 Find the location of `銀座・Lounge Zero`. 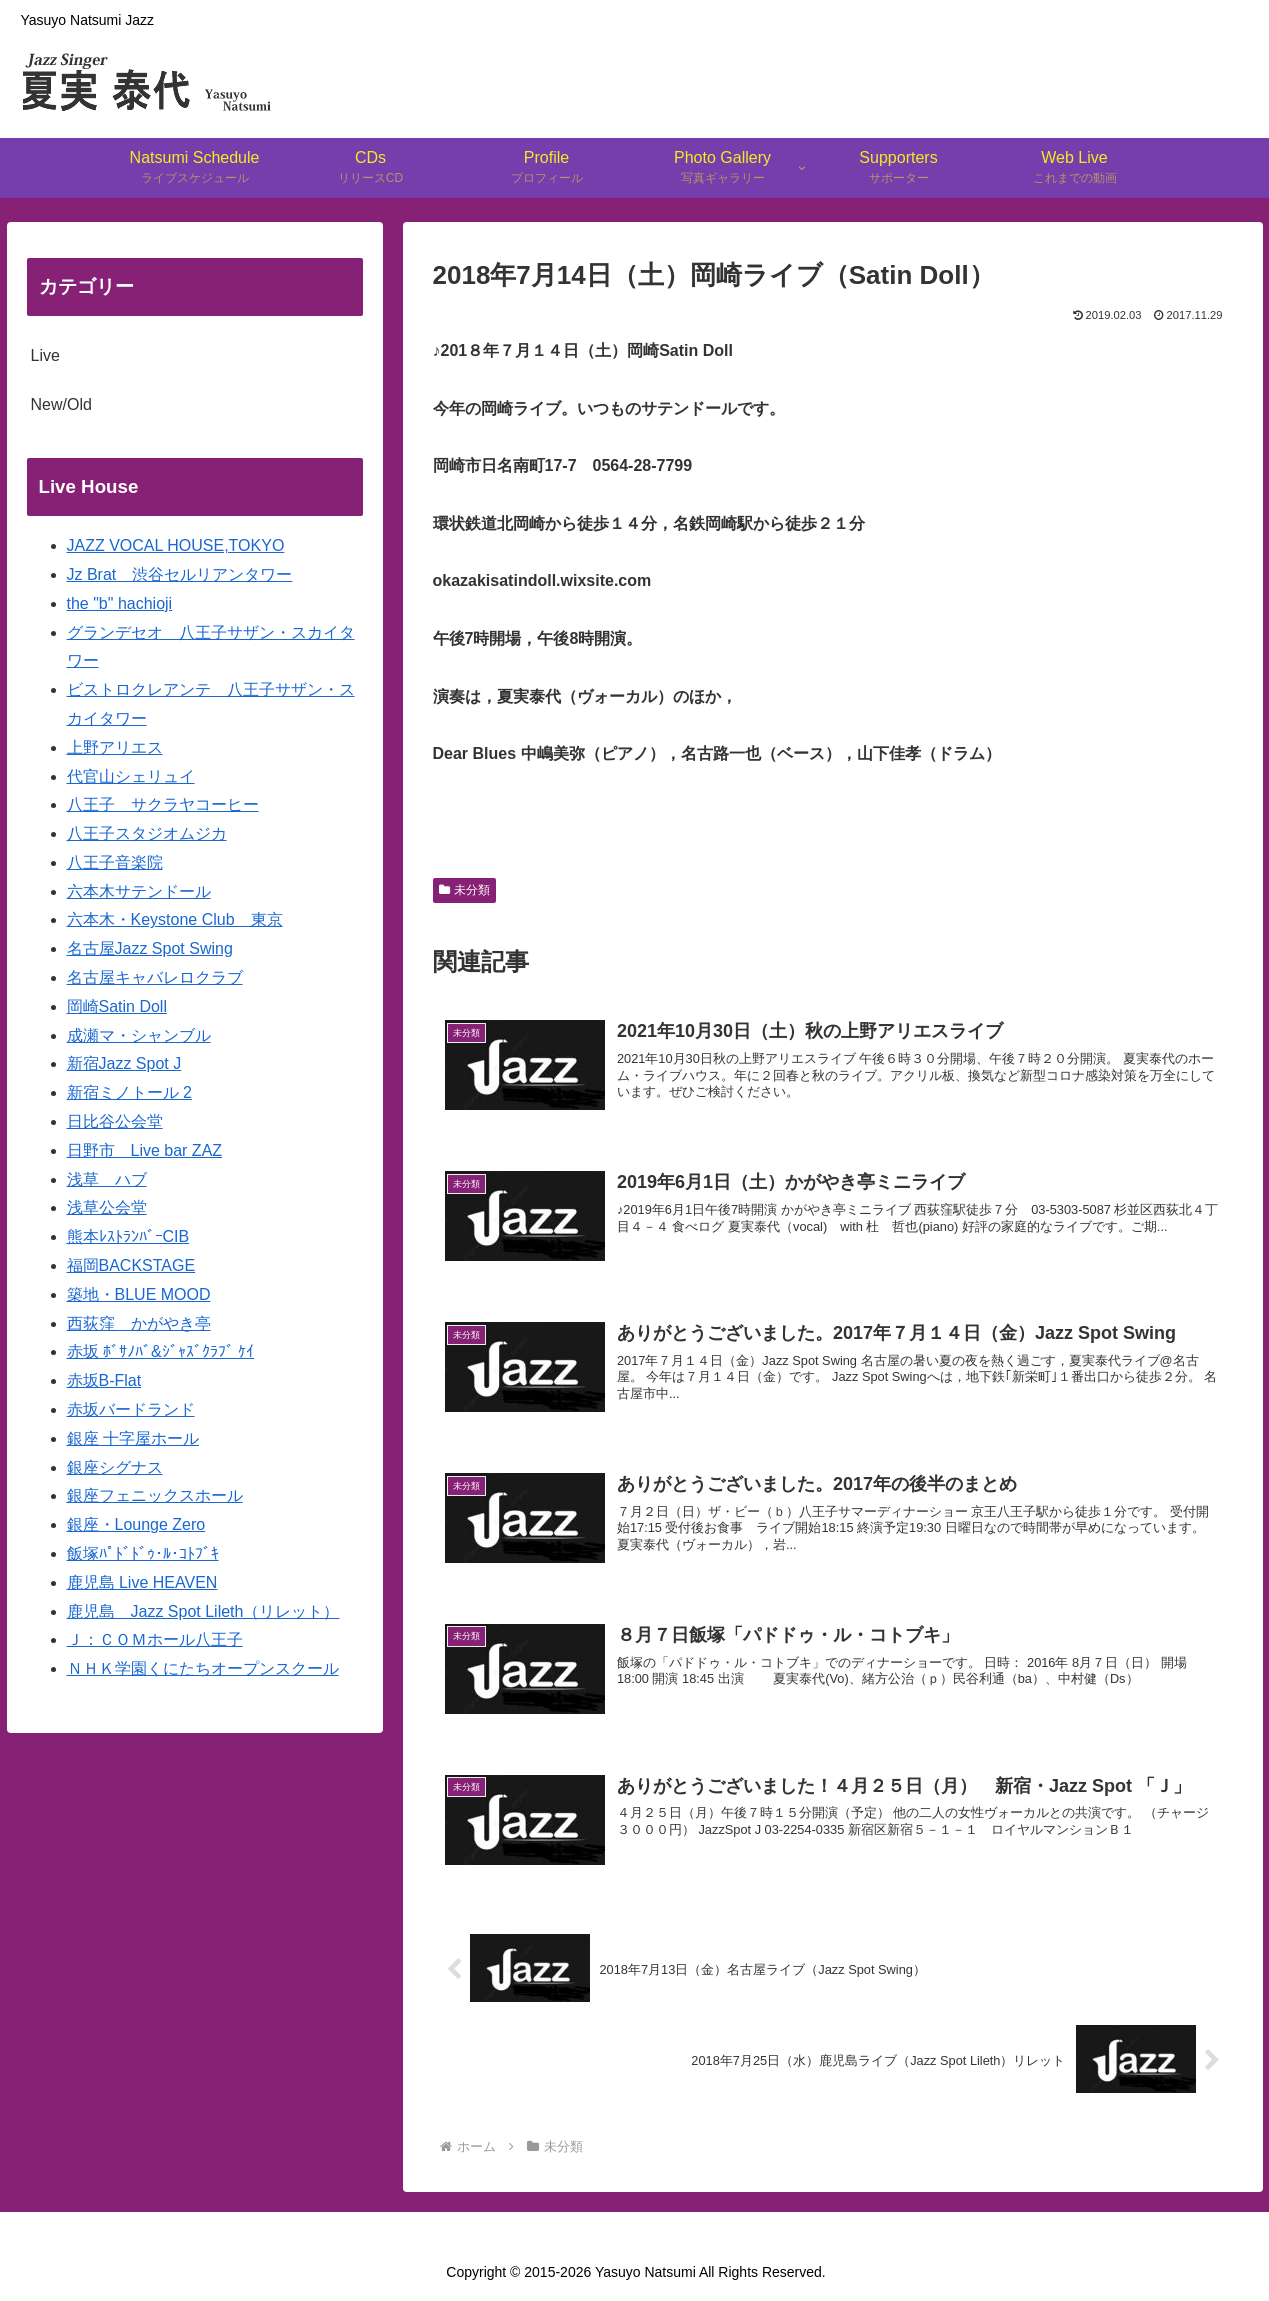

銀座・Lounge Zero is located at coordinates (136, 1524).